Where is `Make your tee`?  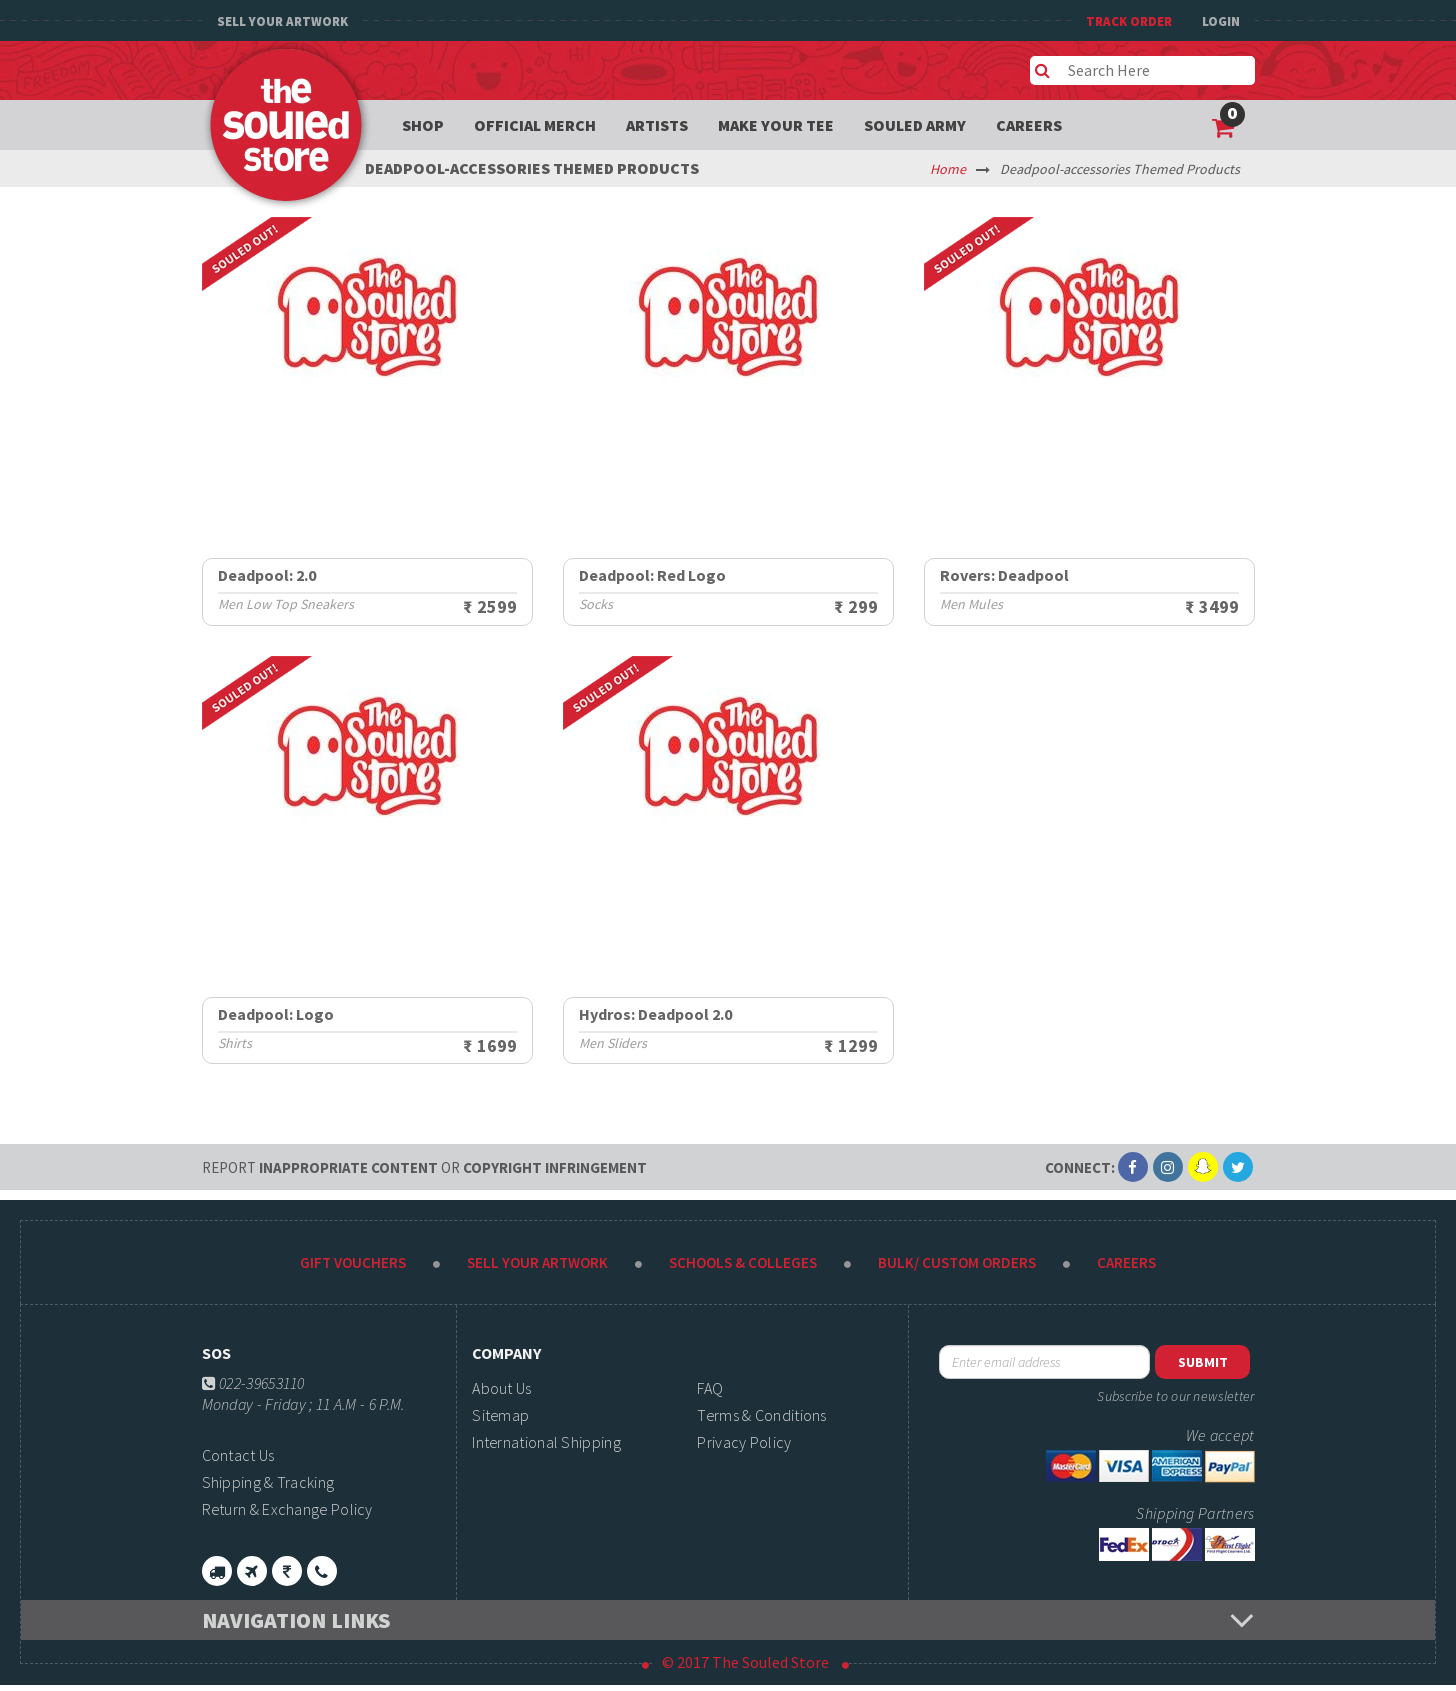
Make your tee is located at coordinates (776, 125).